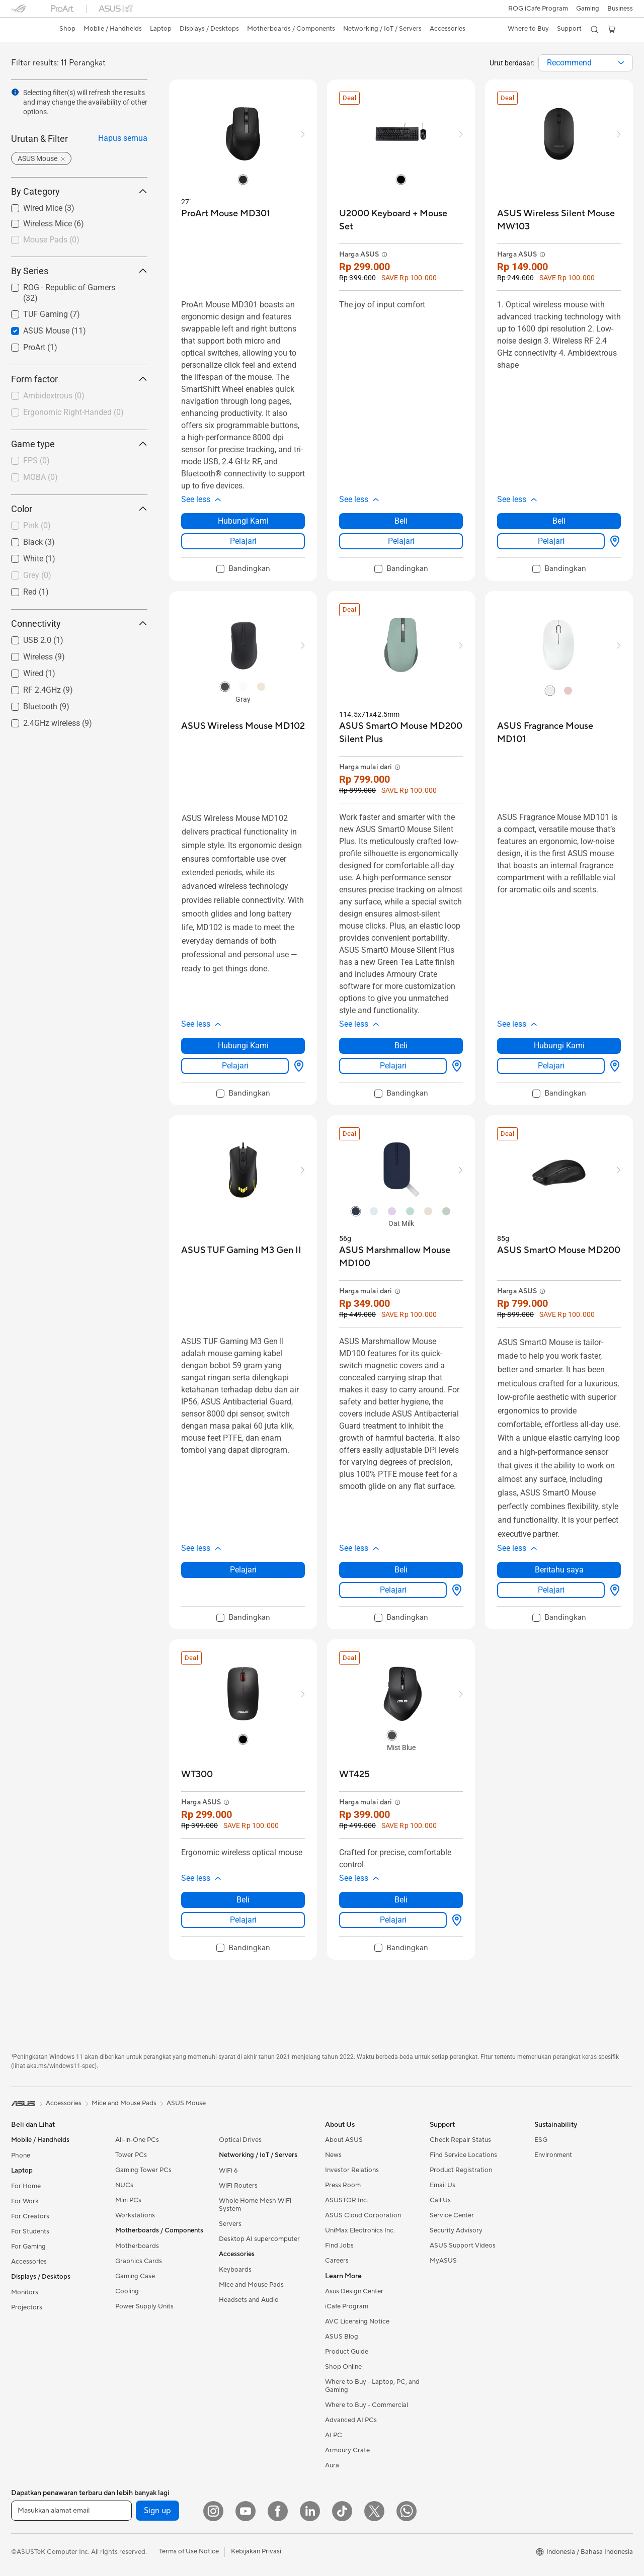 Image resolution: width=644 pixels, height=2576 pixels. I want to click on By Series [button], so click(79, 271).